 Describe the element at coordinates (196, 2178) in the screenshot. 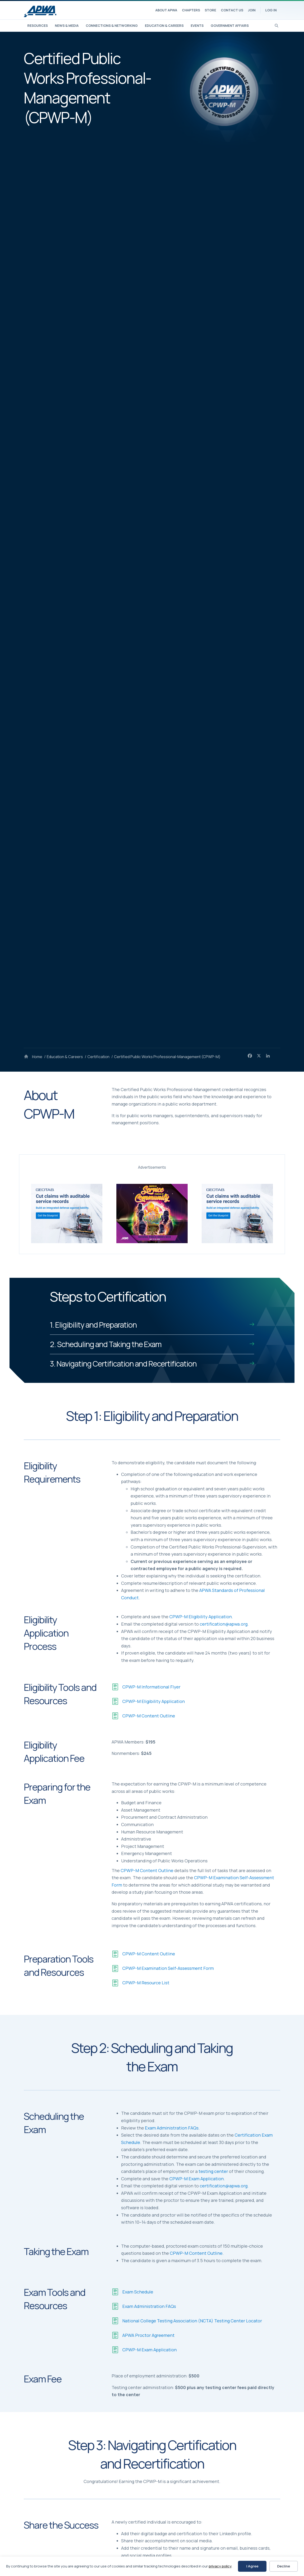

I see `CPWP-M Exam Application` at that location.